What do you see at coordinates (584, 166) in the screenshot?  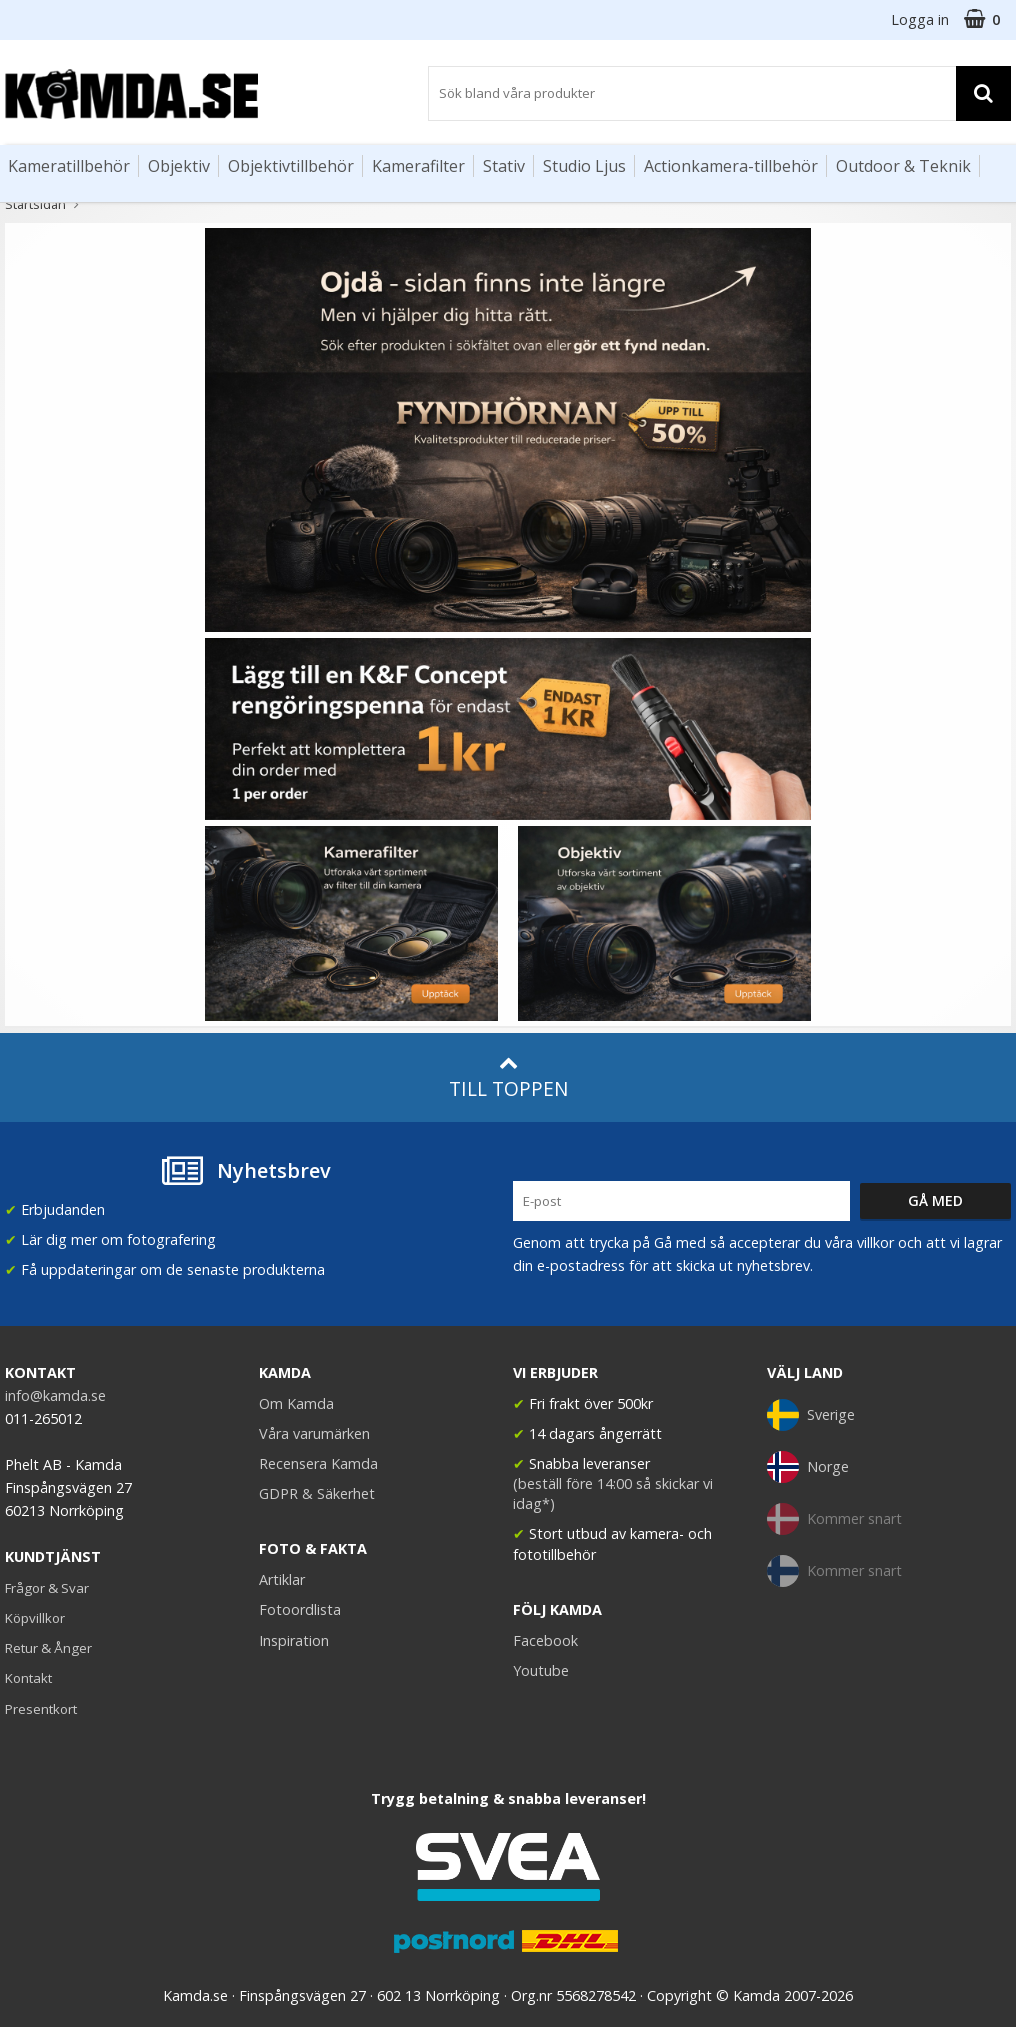 I see `Studio Ljus` at bounding box center [584, 166].